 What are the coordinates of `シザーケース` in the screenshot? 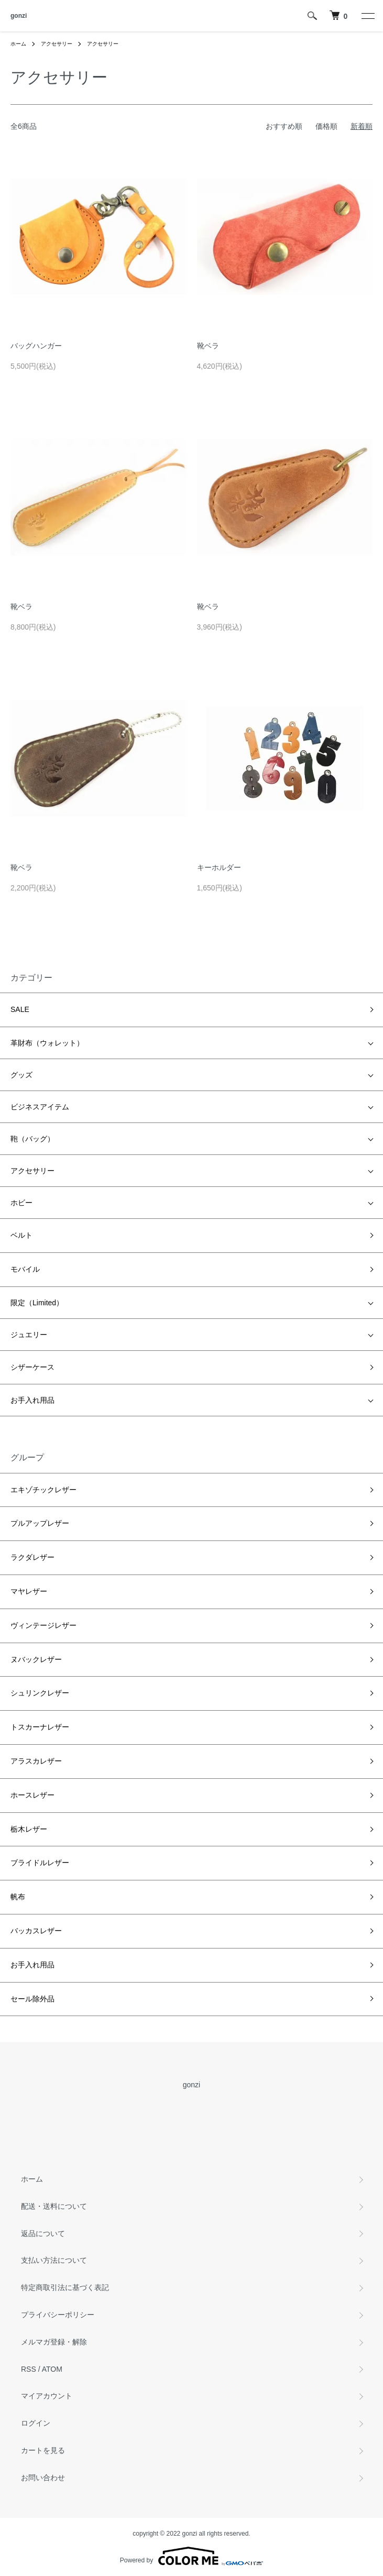 It's located at (32, 1367).